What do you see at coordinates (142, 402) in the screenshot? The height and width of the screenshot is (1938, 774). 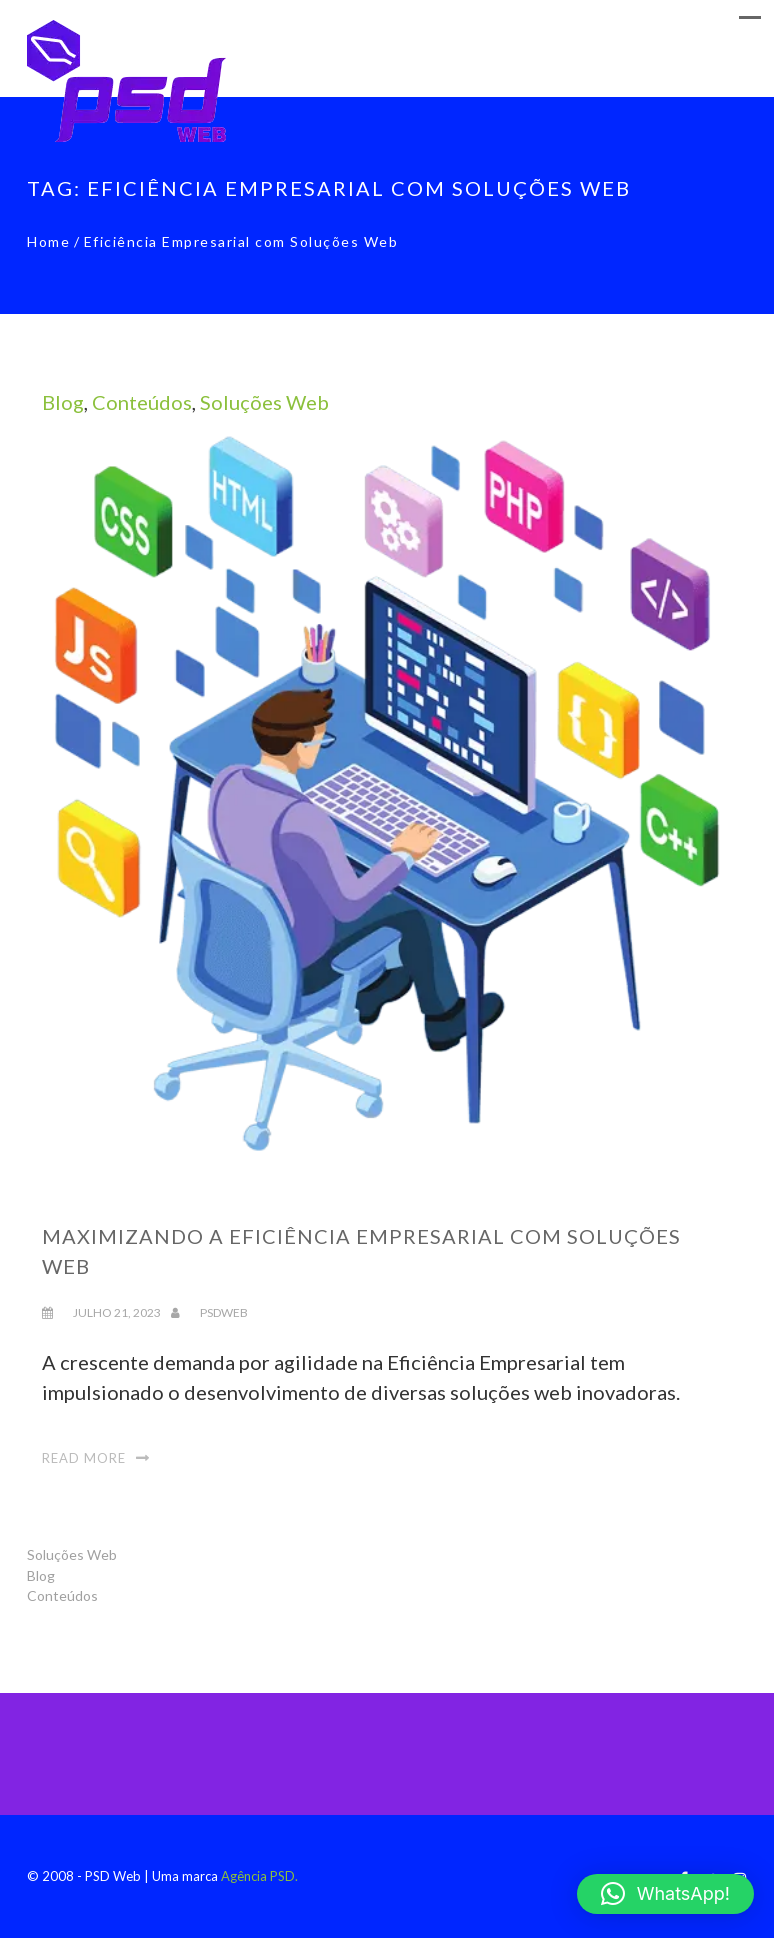 I see `Conteúdos` at bounding box center [142, 402].